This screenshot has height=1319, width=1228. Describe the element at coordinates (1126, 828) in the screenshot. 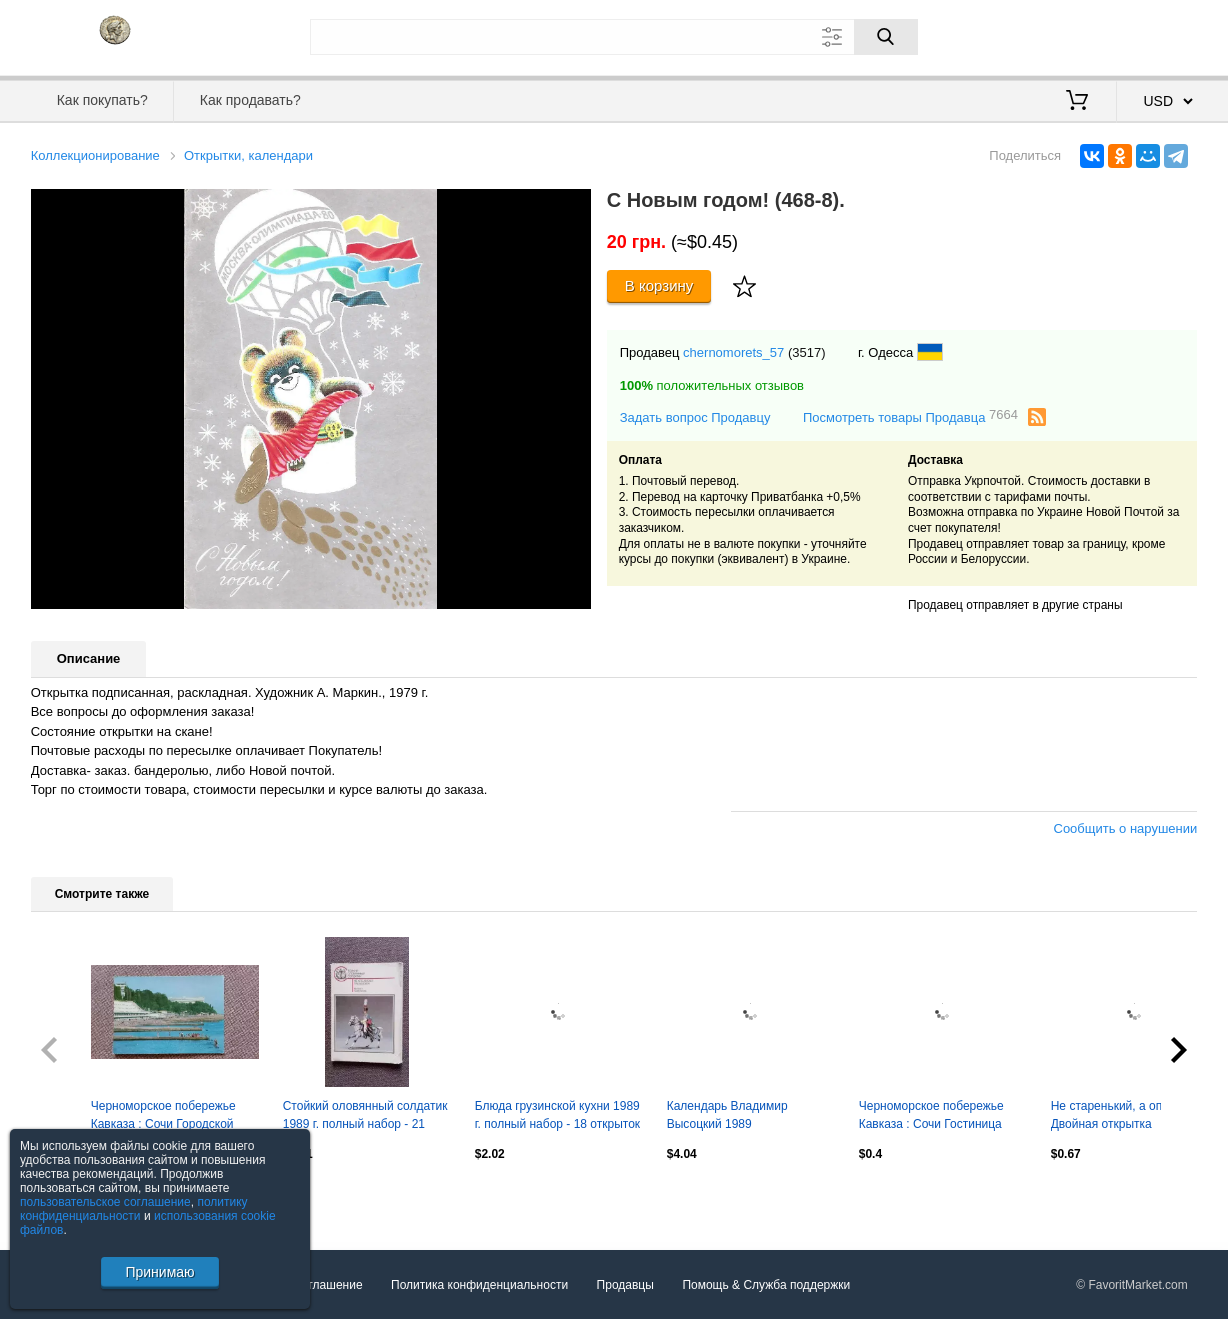

I see `Сообщить о нарушении` at that location.